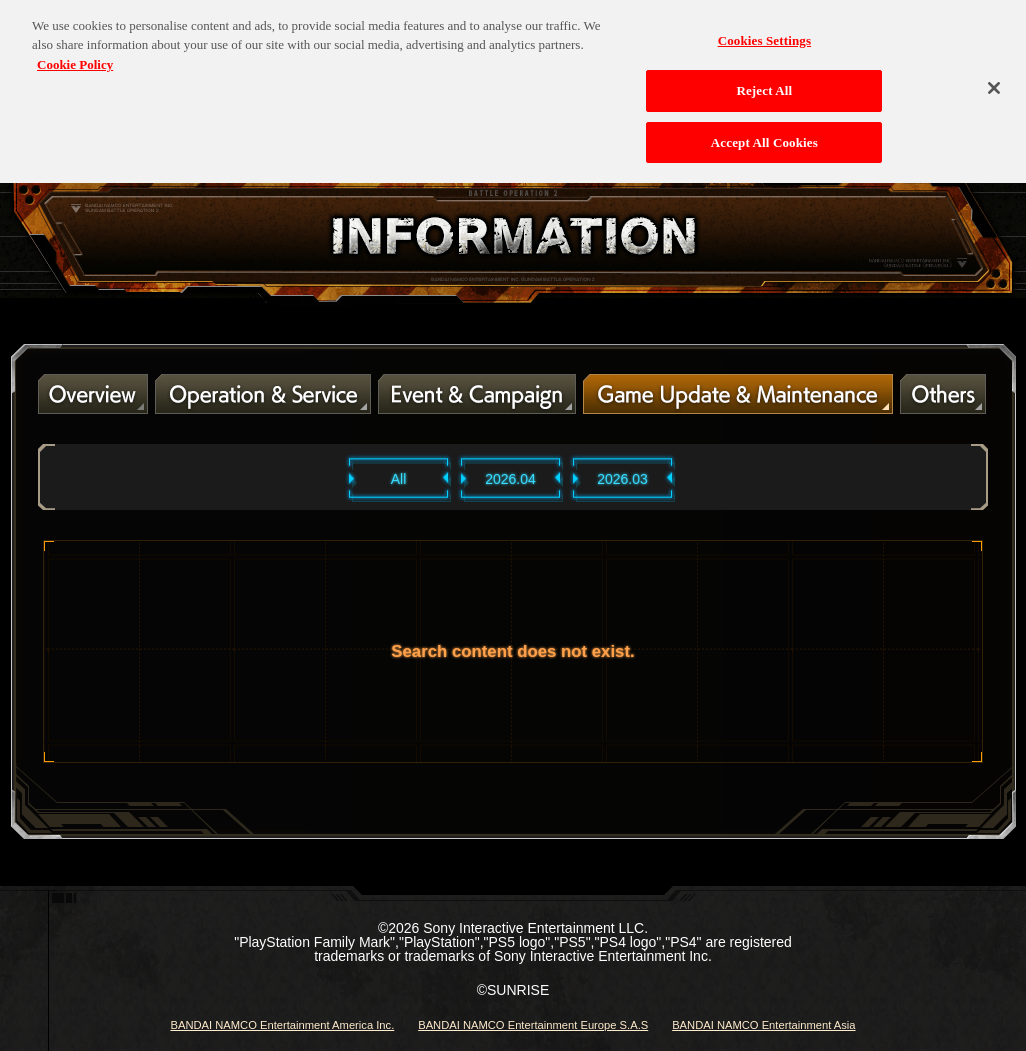 The width and height of the screenshot is (1026, 1051). What do you see at coordinates (510, 479) in the screenshot?
I see `2026.04` at bounding box center [510, 479].